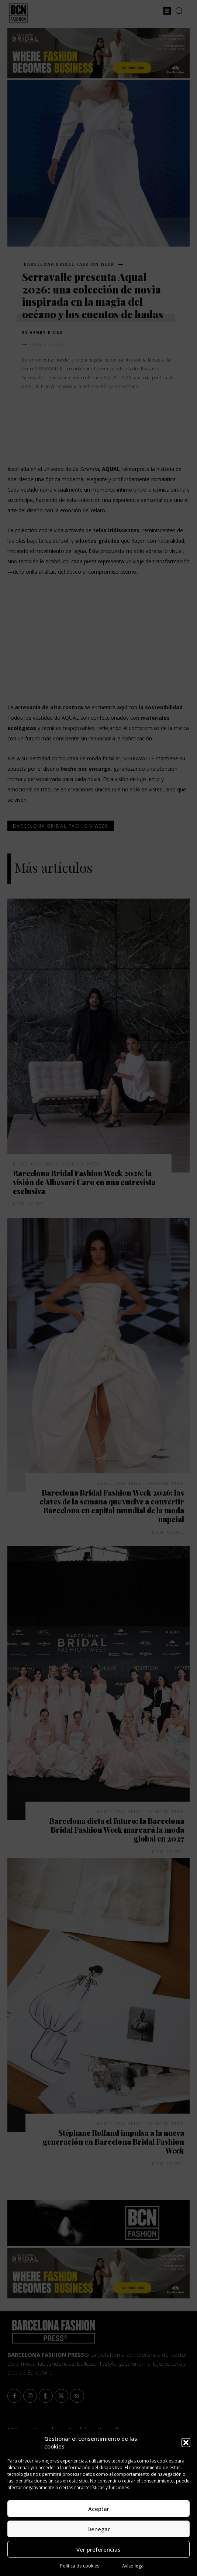  Describe the element at coordinates (98, 2549) in the screenshot. I see `Ver preferencias` at that location.